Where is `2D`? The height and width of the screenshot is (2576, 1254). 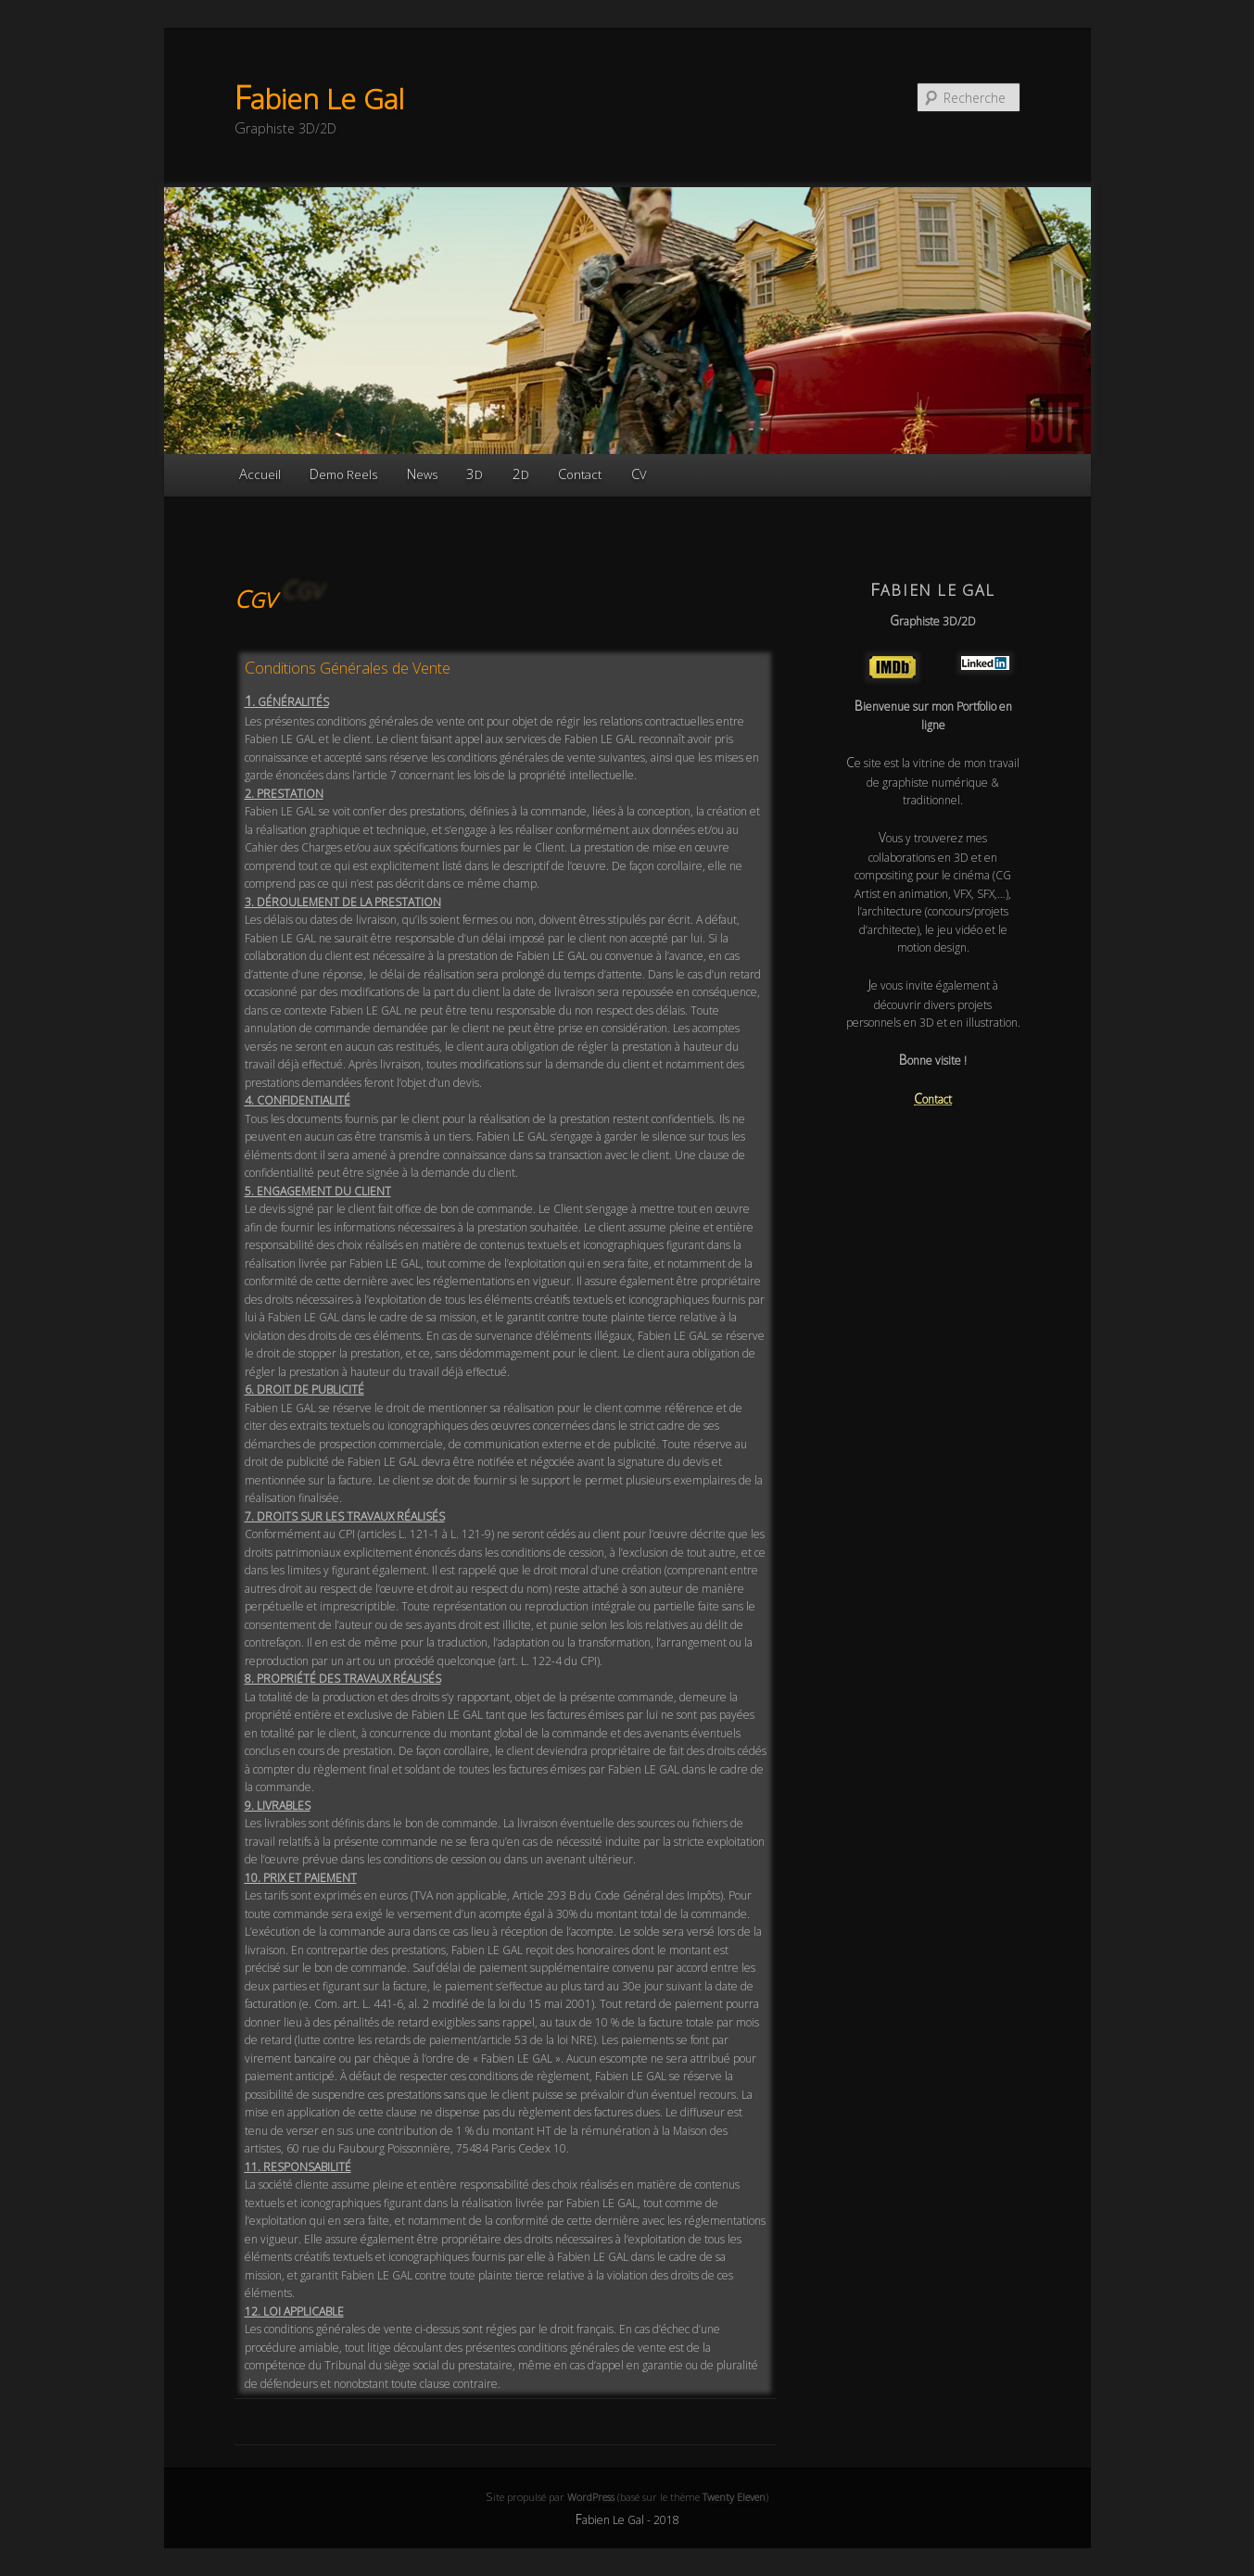 2D is located at coordinates (521, 473).